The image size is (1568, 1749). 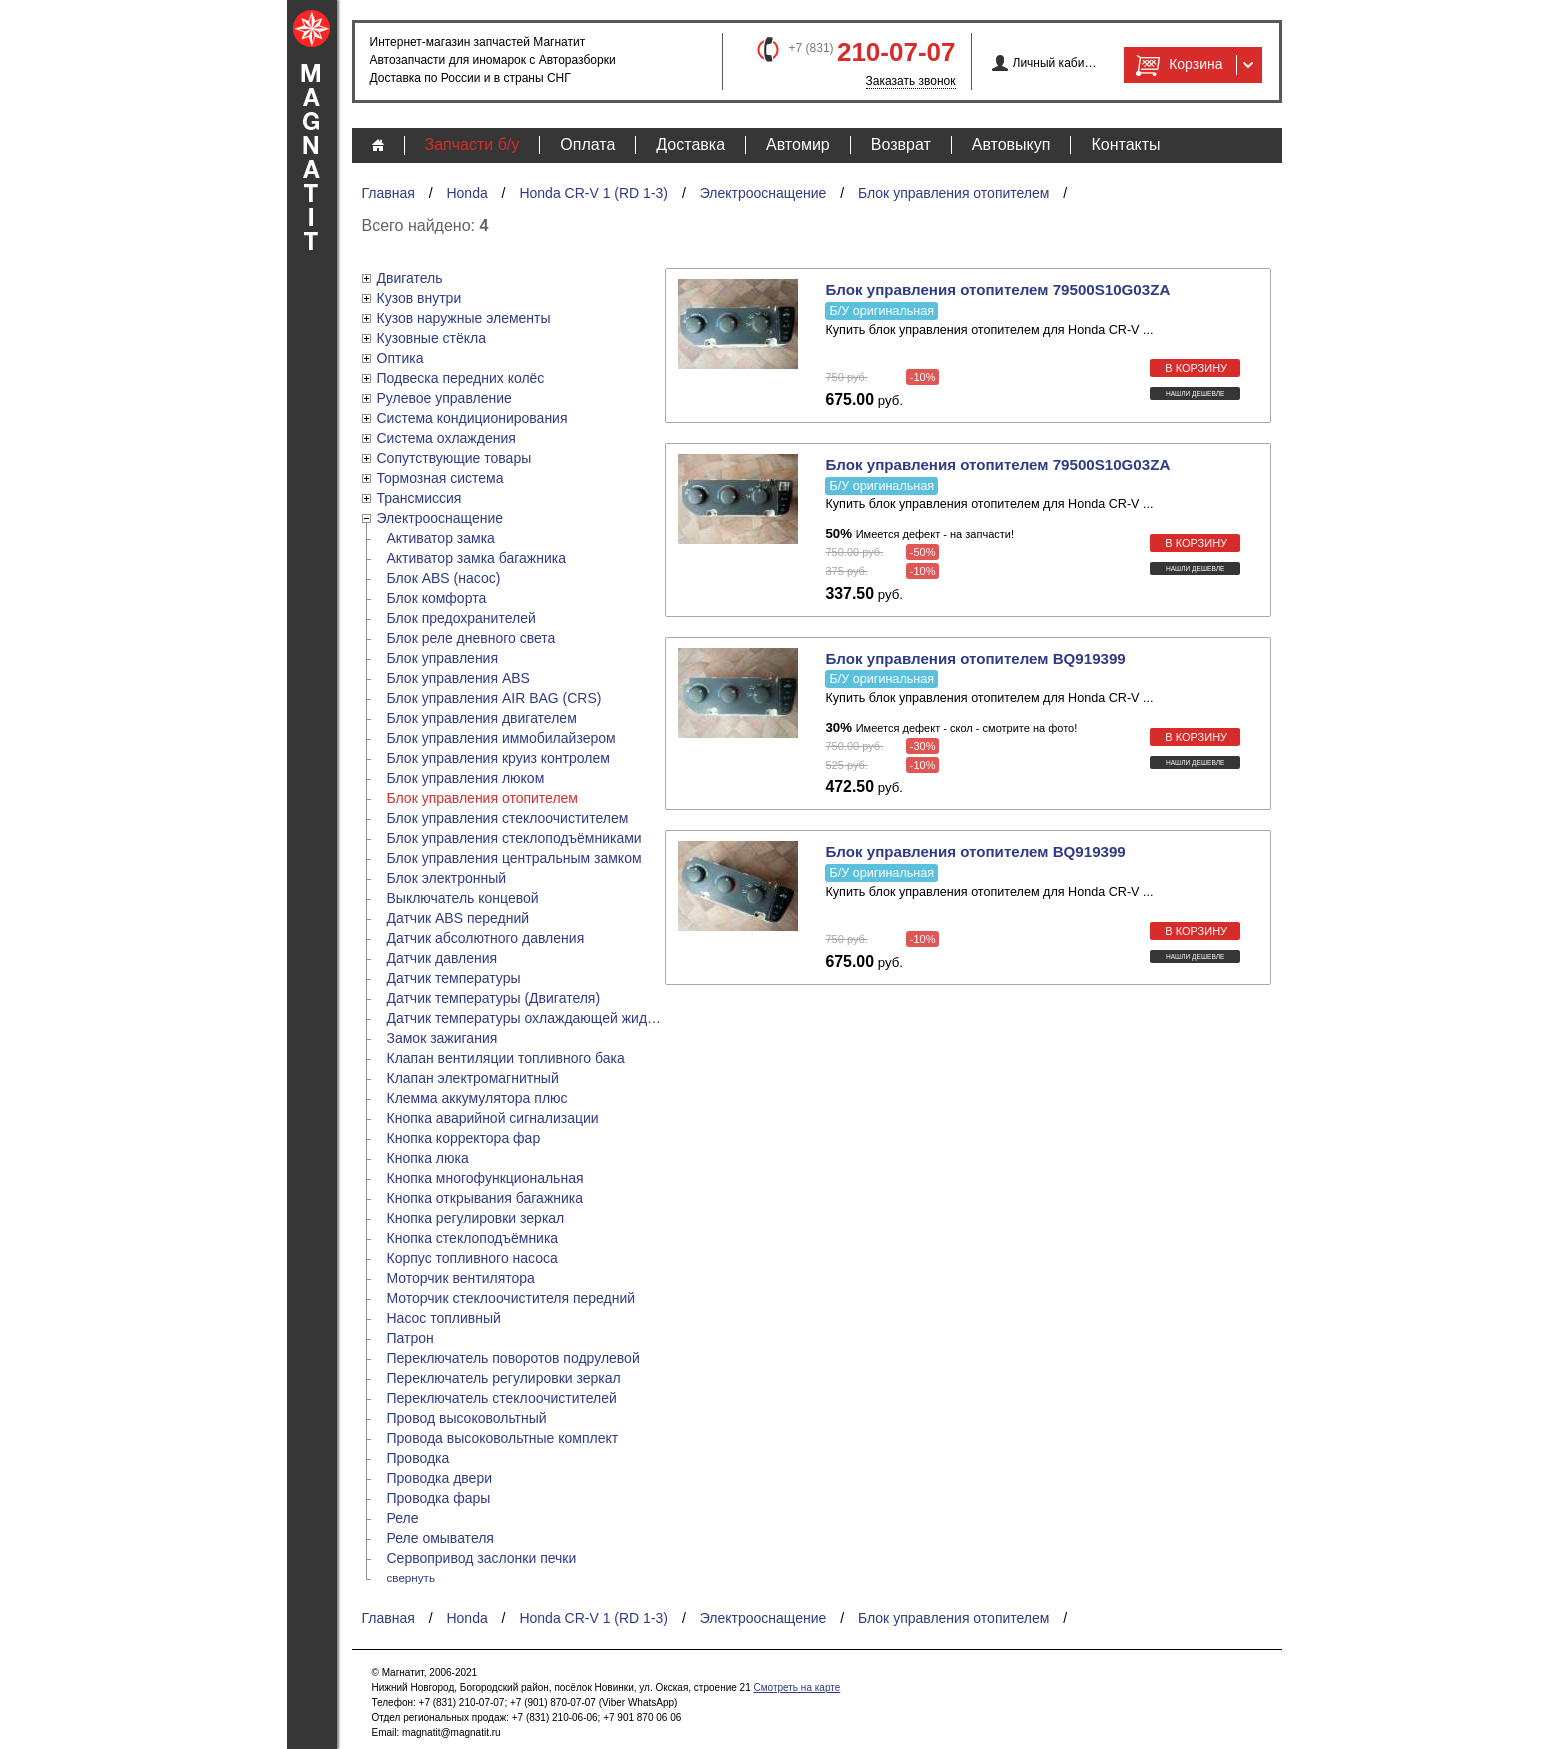 I want to click on Подвеска передних колёс, so click(x=461, y=378).